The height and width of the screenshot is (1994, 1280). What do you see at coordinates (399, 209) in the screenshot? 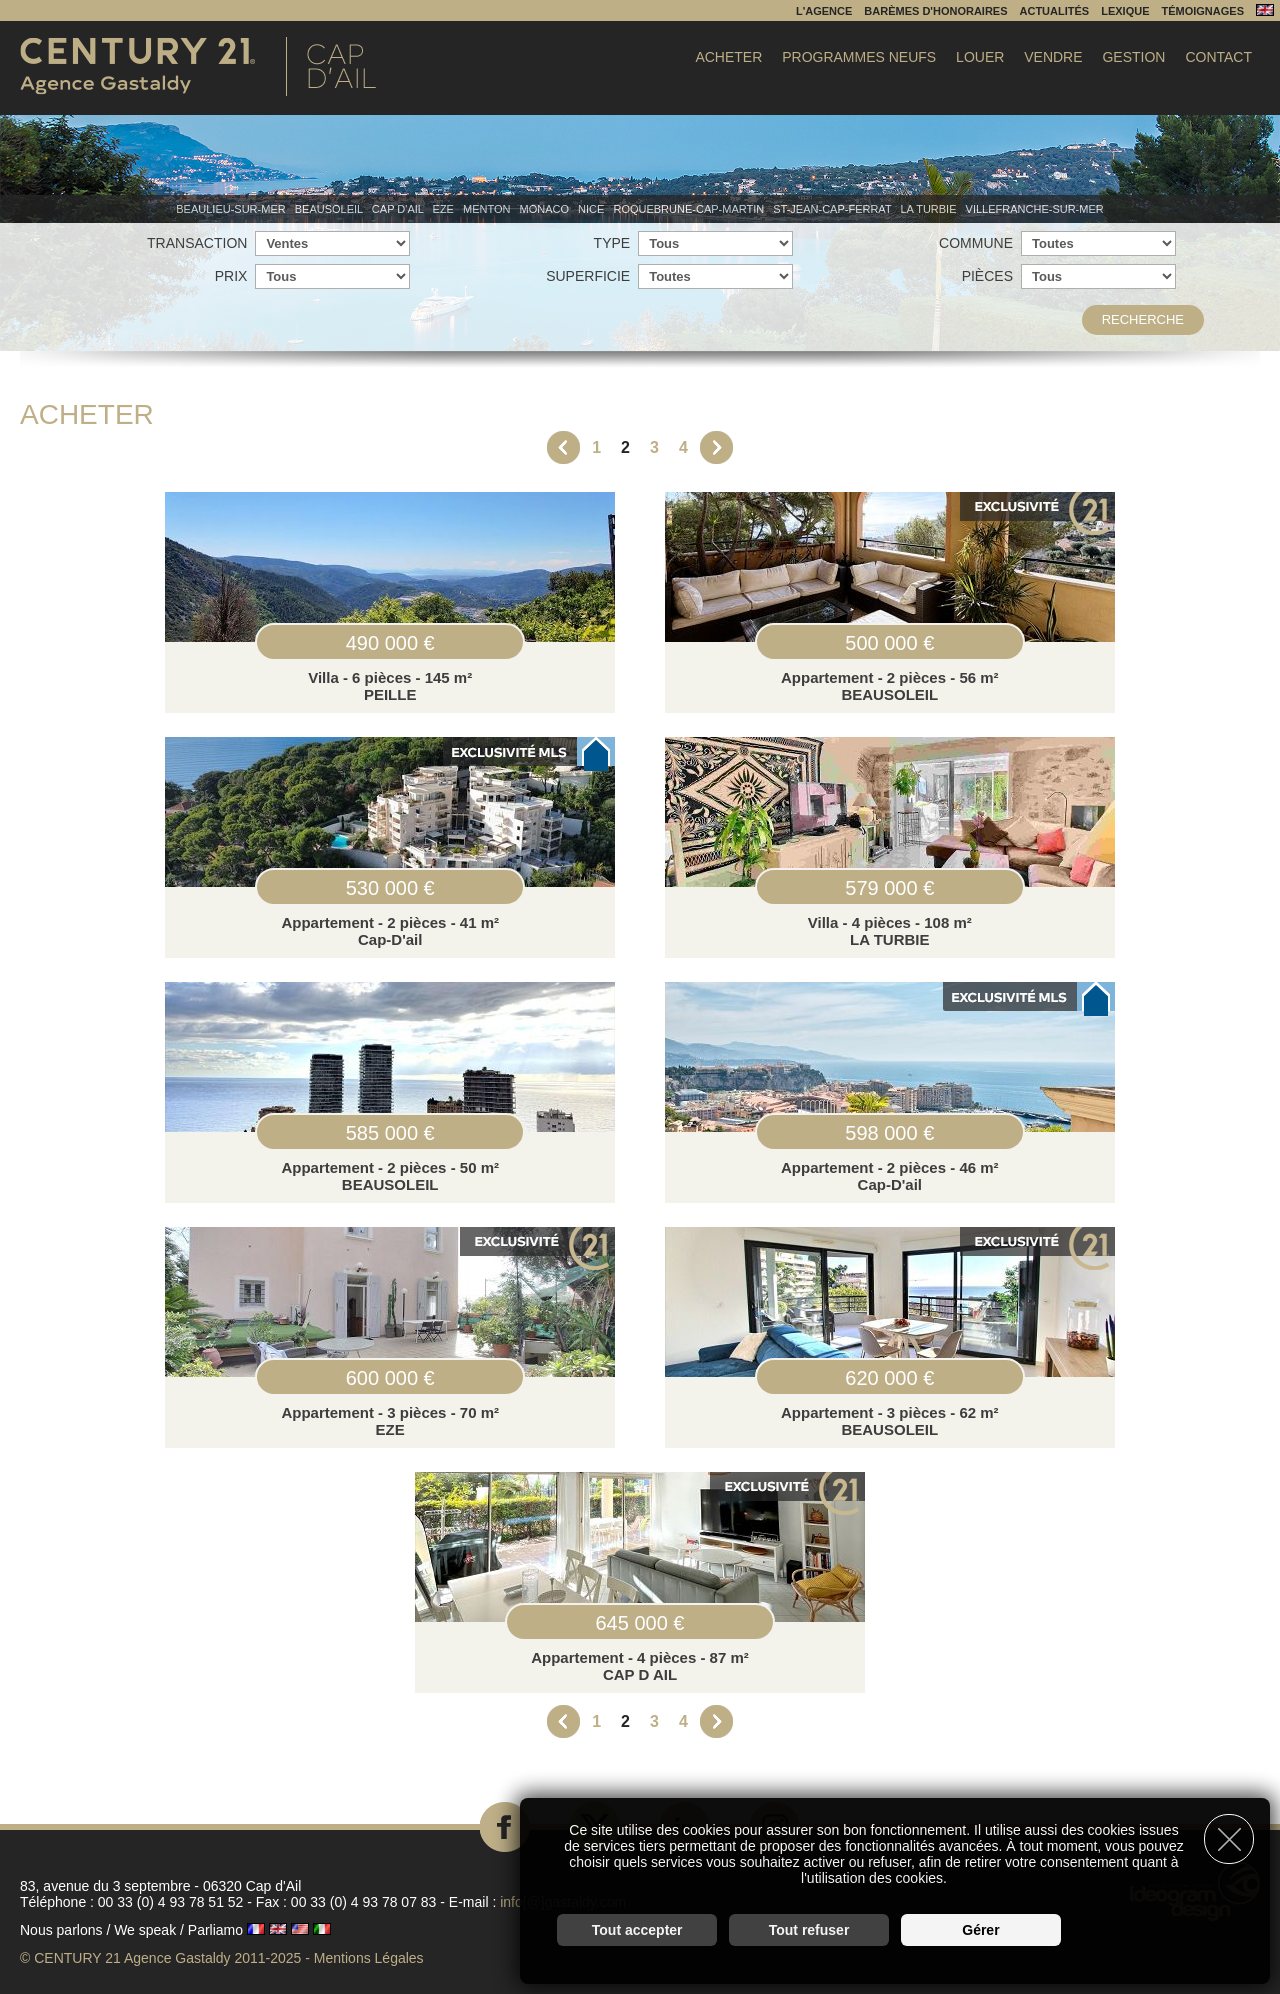
I see `Cap d'Ail` at bounding box center [399, 209].